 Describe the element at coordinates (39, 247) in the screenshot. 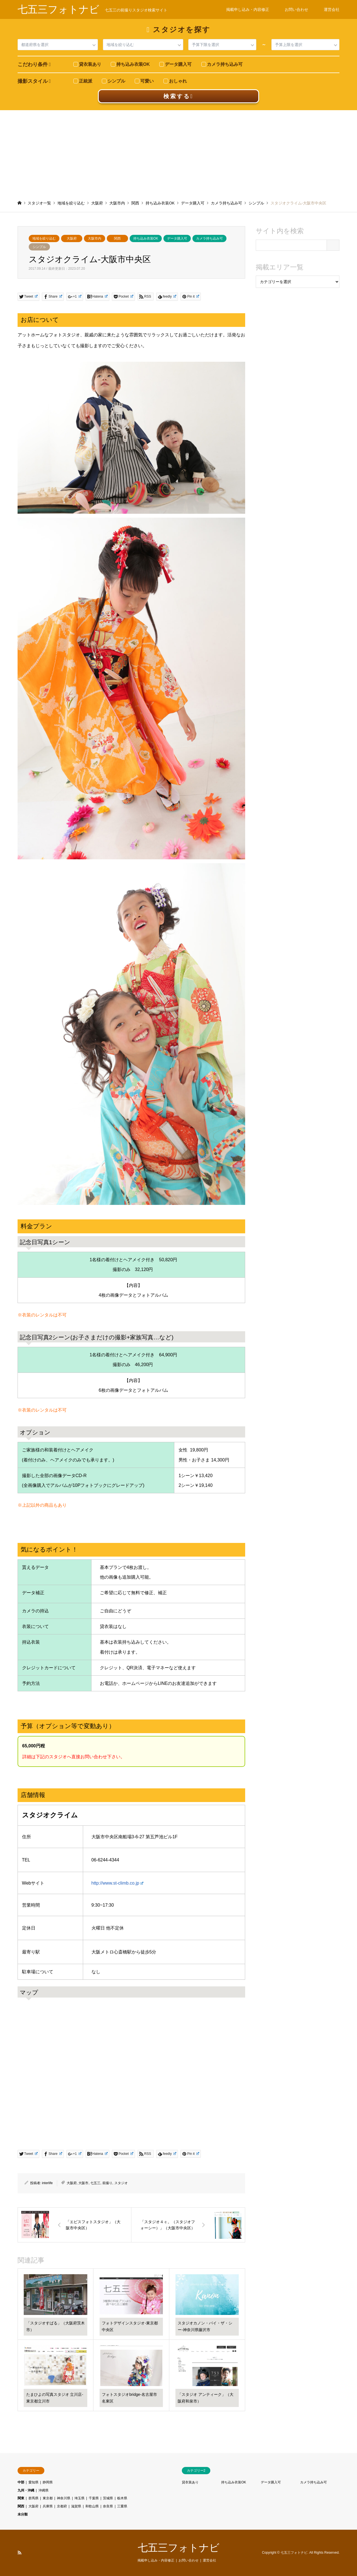

I see `シンプル` at that location.